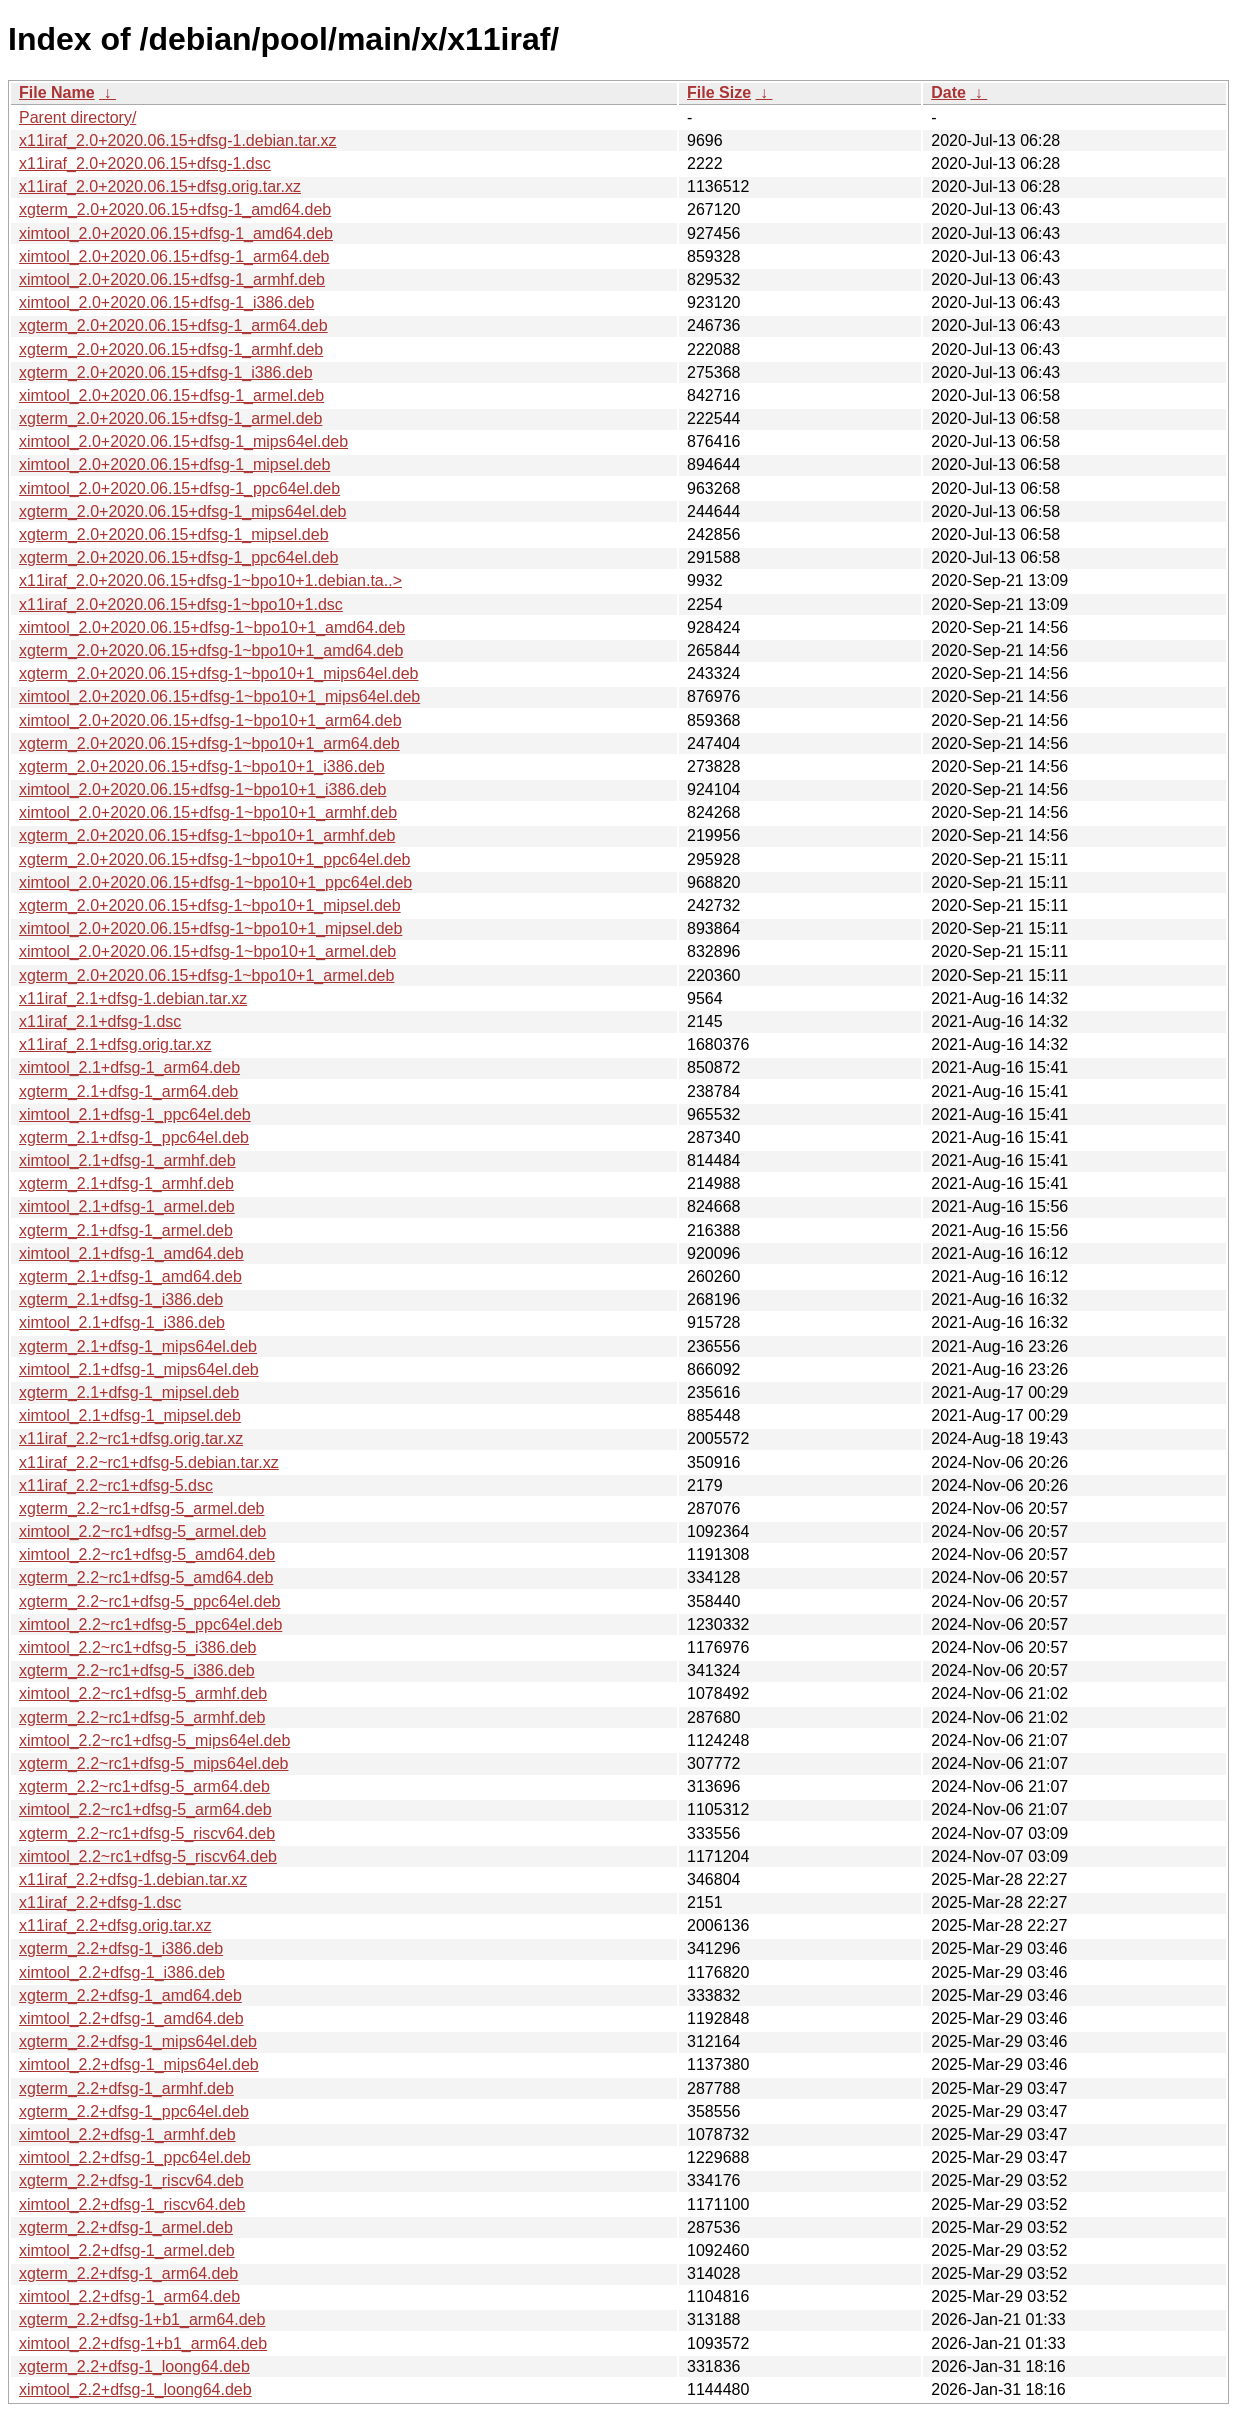 The width and height of the screenshot is (1237, 2412). I want to click on xgterm_2.2~rc1+dfsg-5_i386.deb, so click(137, 1670).